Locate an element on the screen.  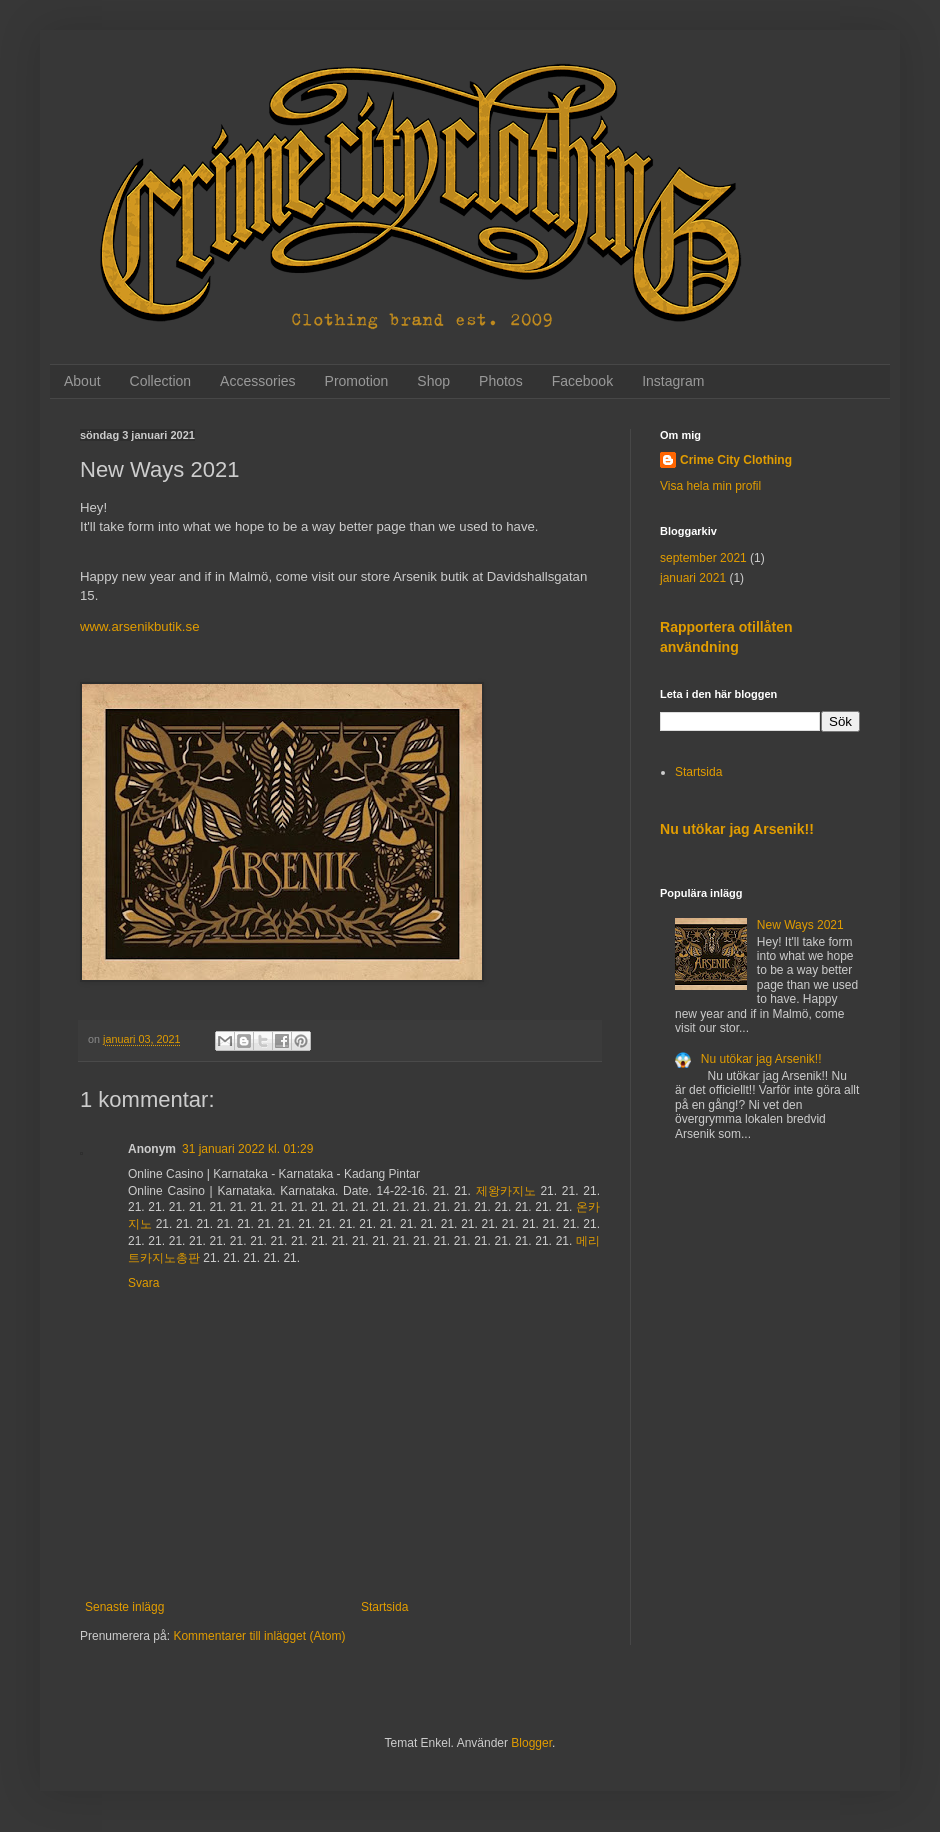
Collection is located at coordinates (160, 381).